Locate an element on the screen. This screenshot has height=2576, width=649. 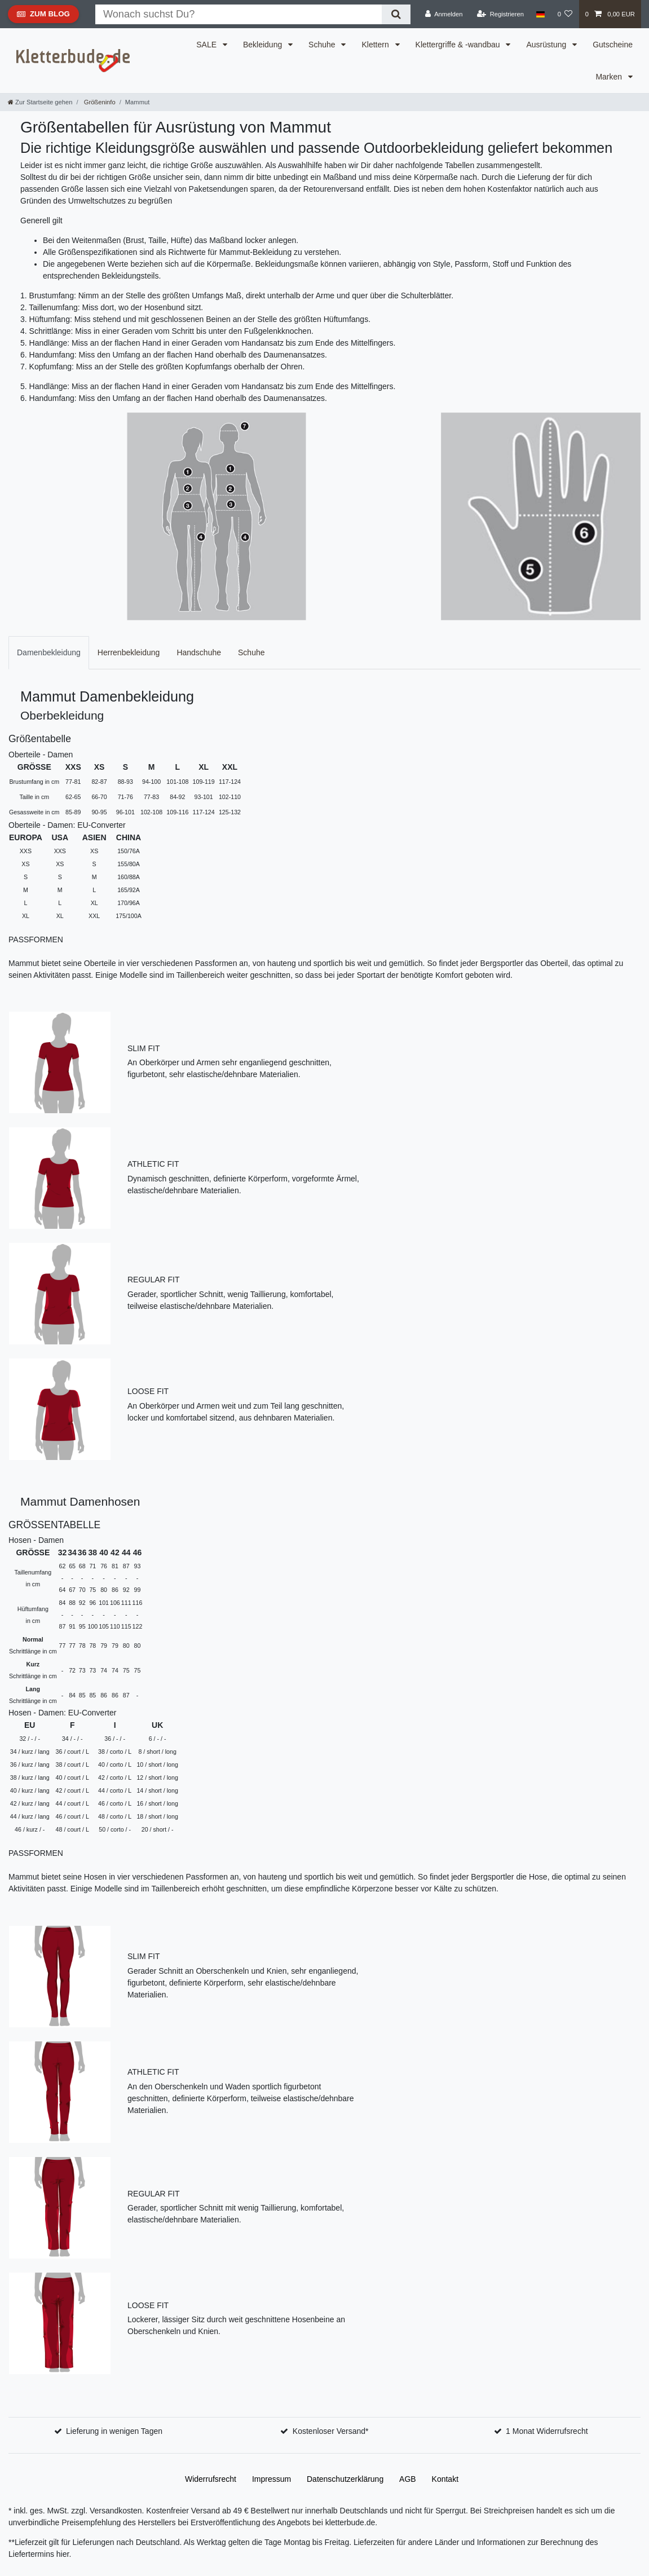
Größeninfo is located at coordinates (99, 102).